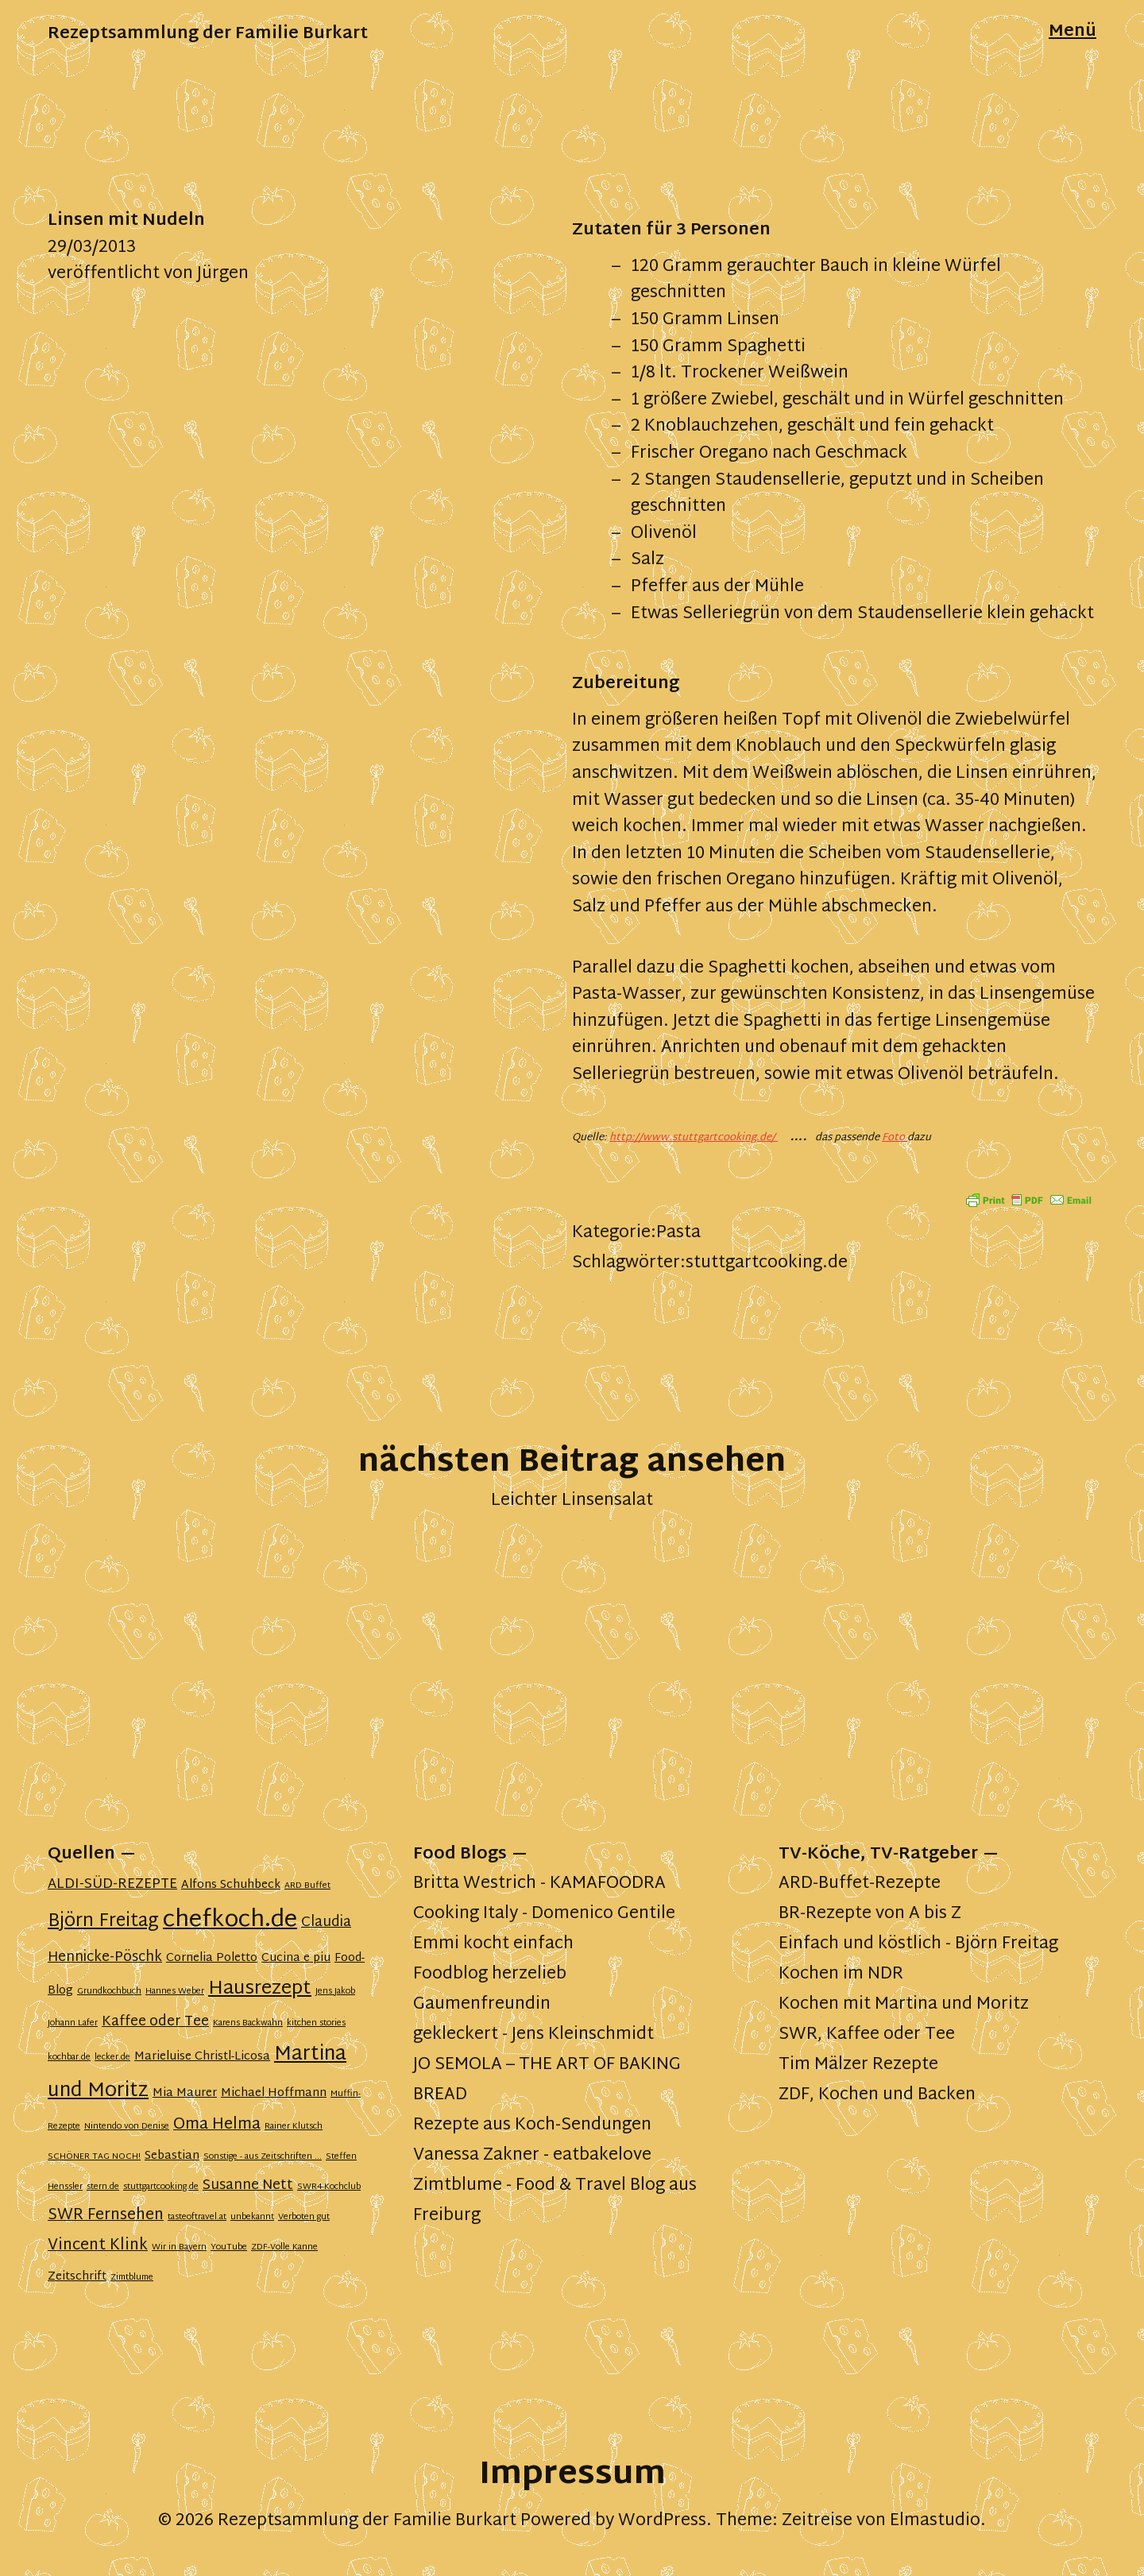 The width and height of the screenshot is (1144, 2576). What do you see at coordinates (174, 1991) in the screenshot?
I see `Hannes Weber [Hannes Weber (1 Eintrag)]` at bounding box center [174, 1991].